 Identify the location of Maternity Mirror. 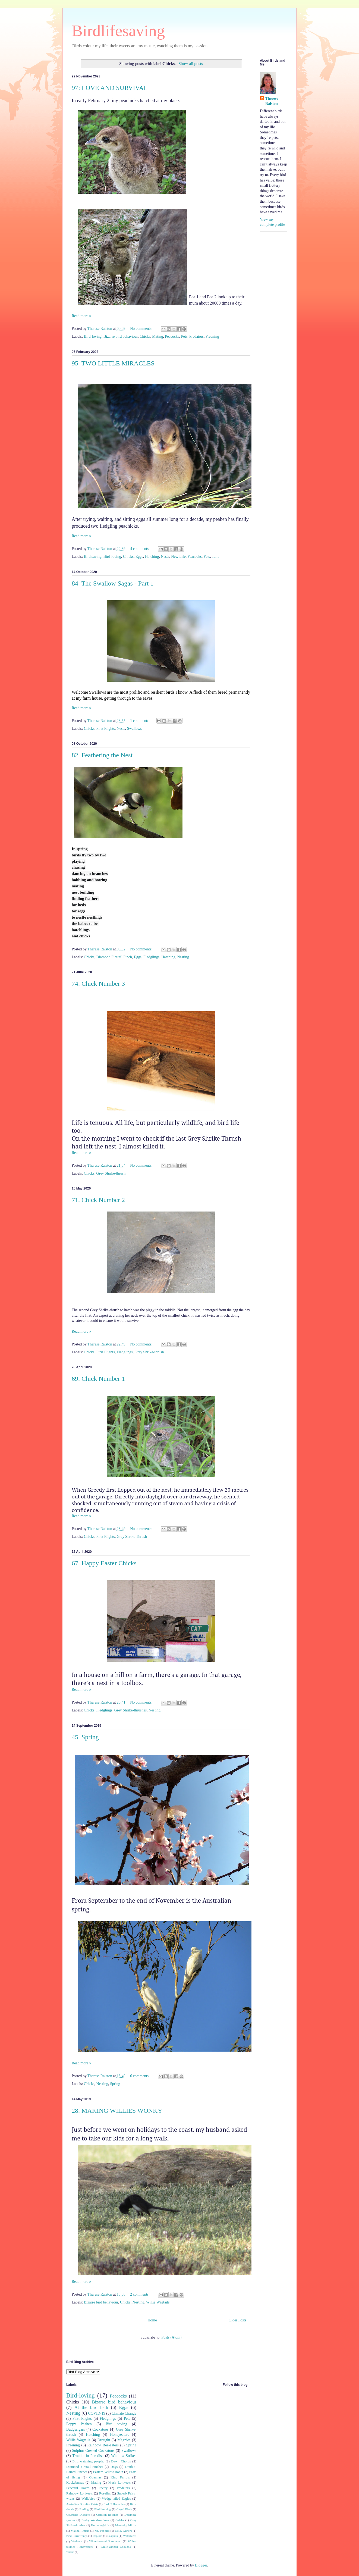
(125, 2525).